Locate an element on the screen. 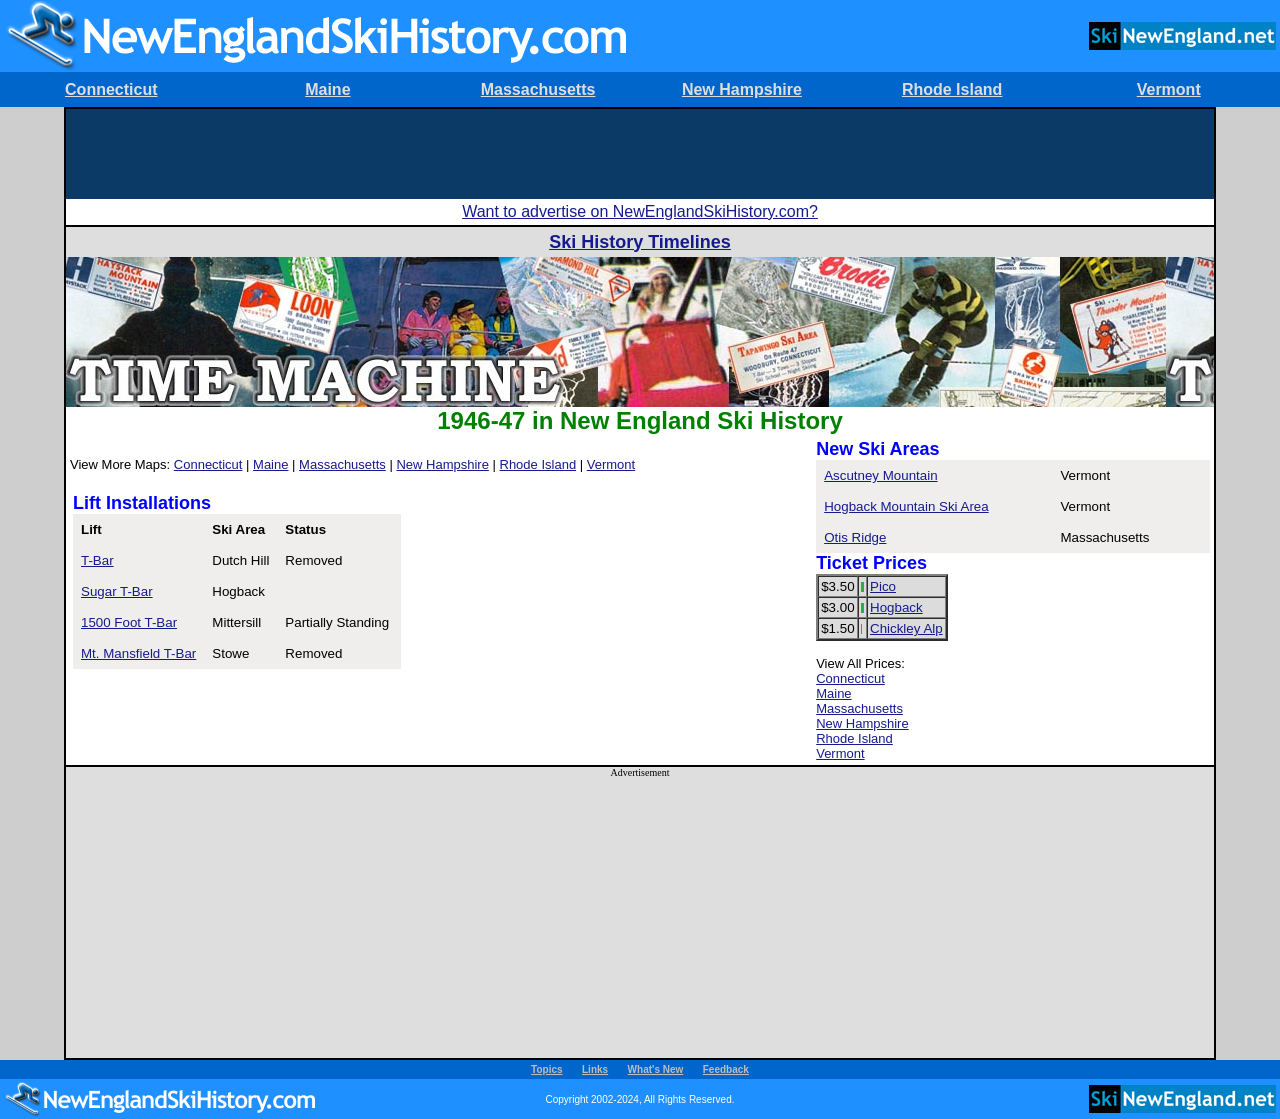 This screenshot has width=1280, height=1119. Links is located at coordinates (595, 1069).